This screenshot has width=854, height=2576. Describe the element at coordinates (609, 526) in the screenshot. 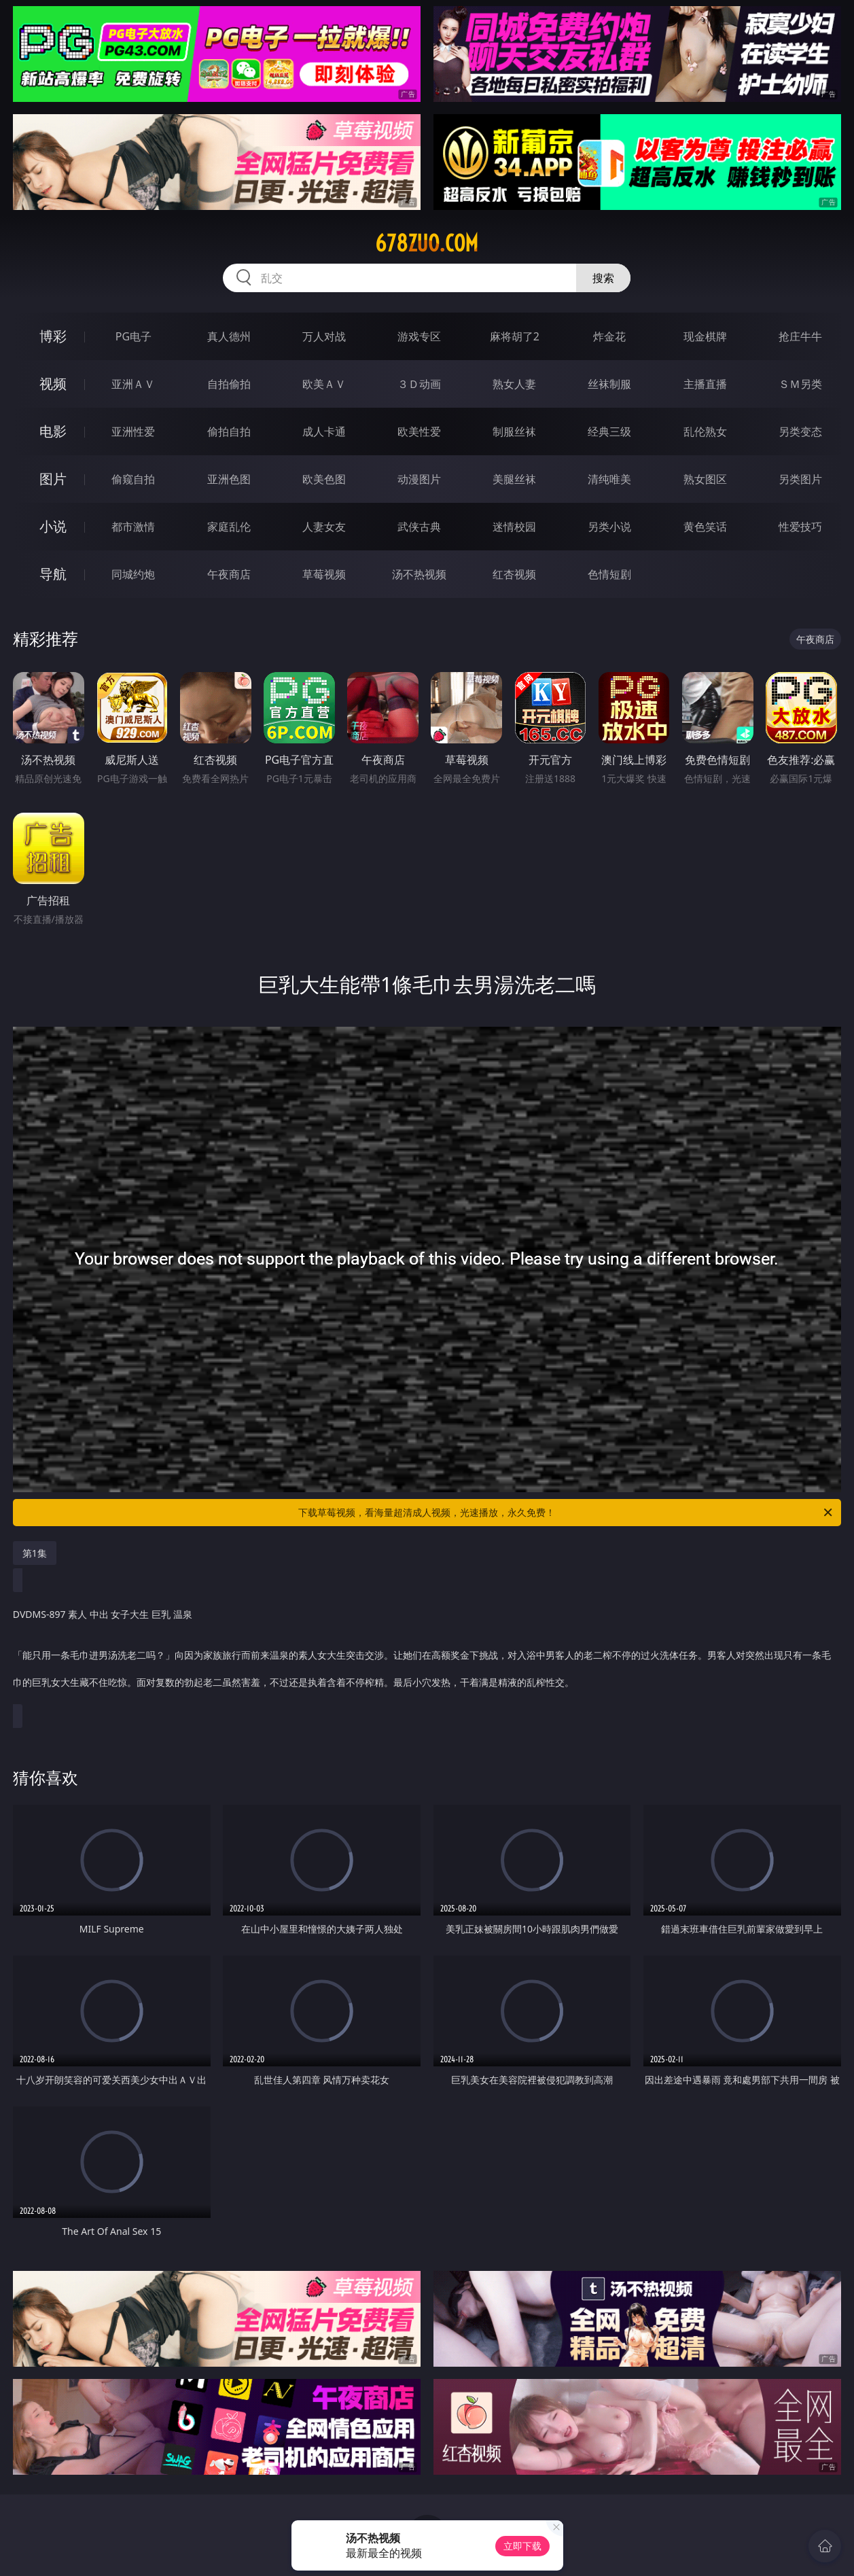

I see `另类小说` at that location.